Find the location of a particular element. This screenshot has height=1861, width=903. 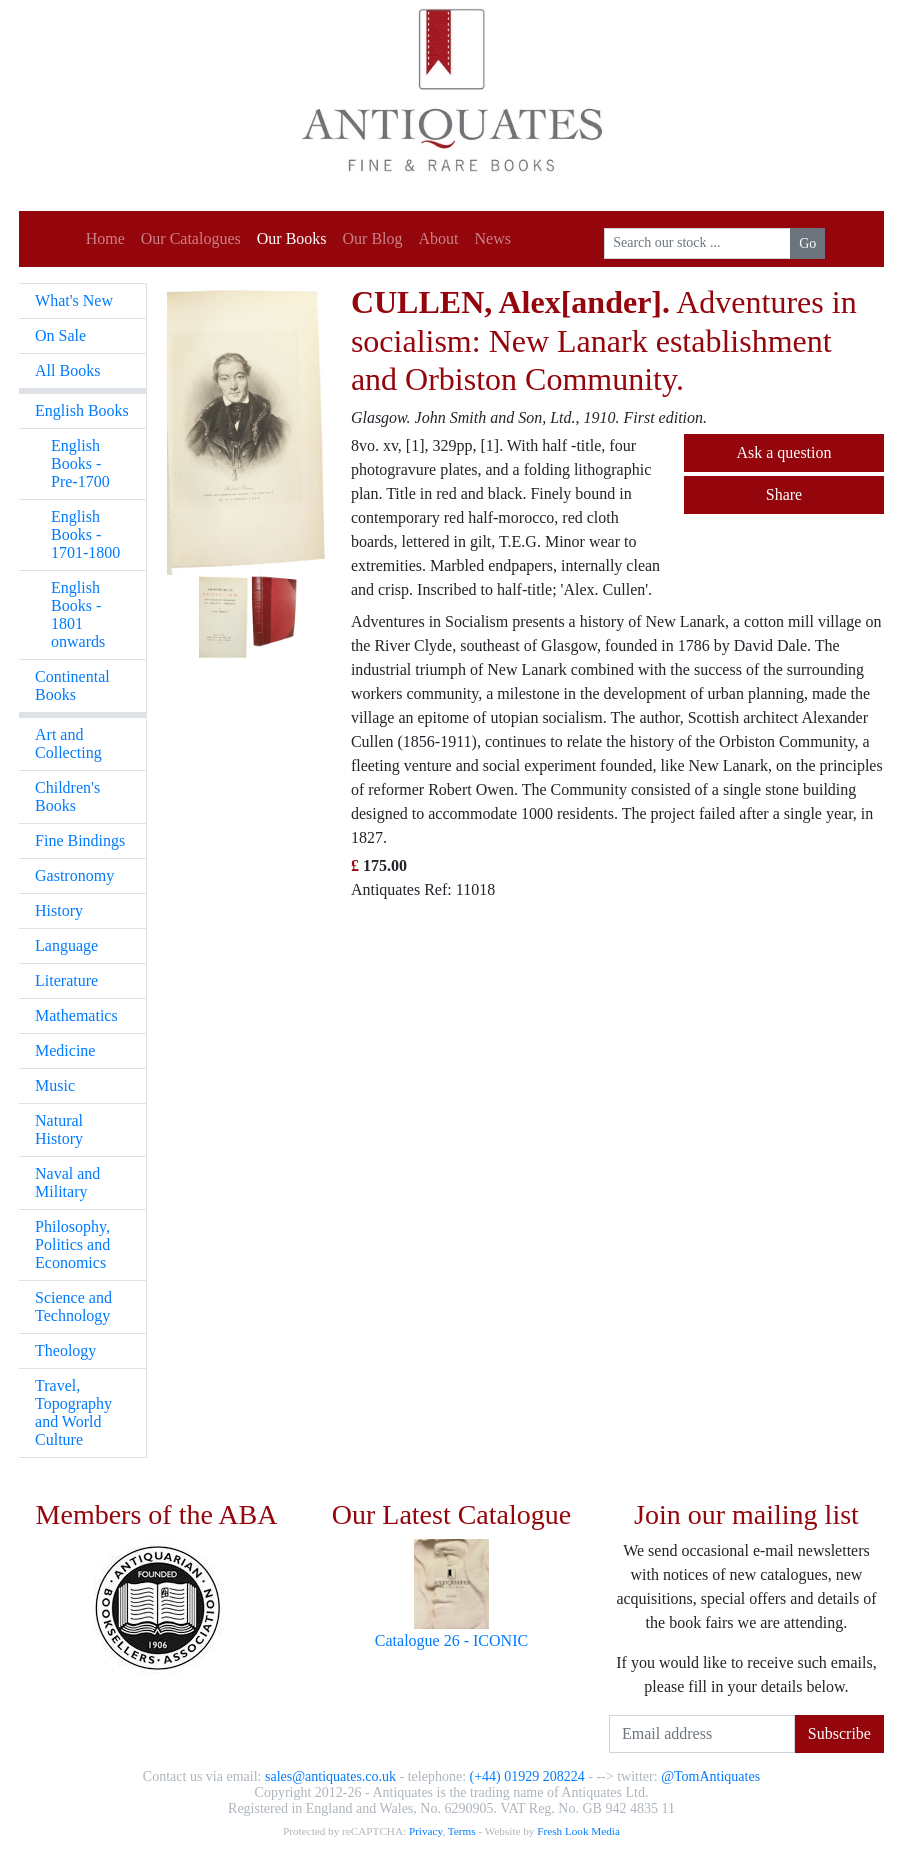

Fresh Look Media is located at coordinates (578, 1831).